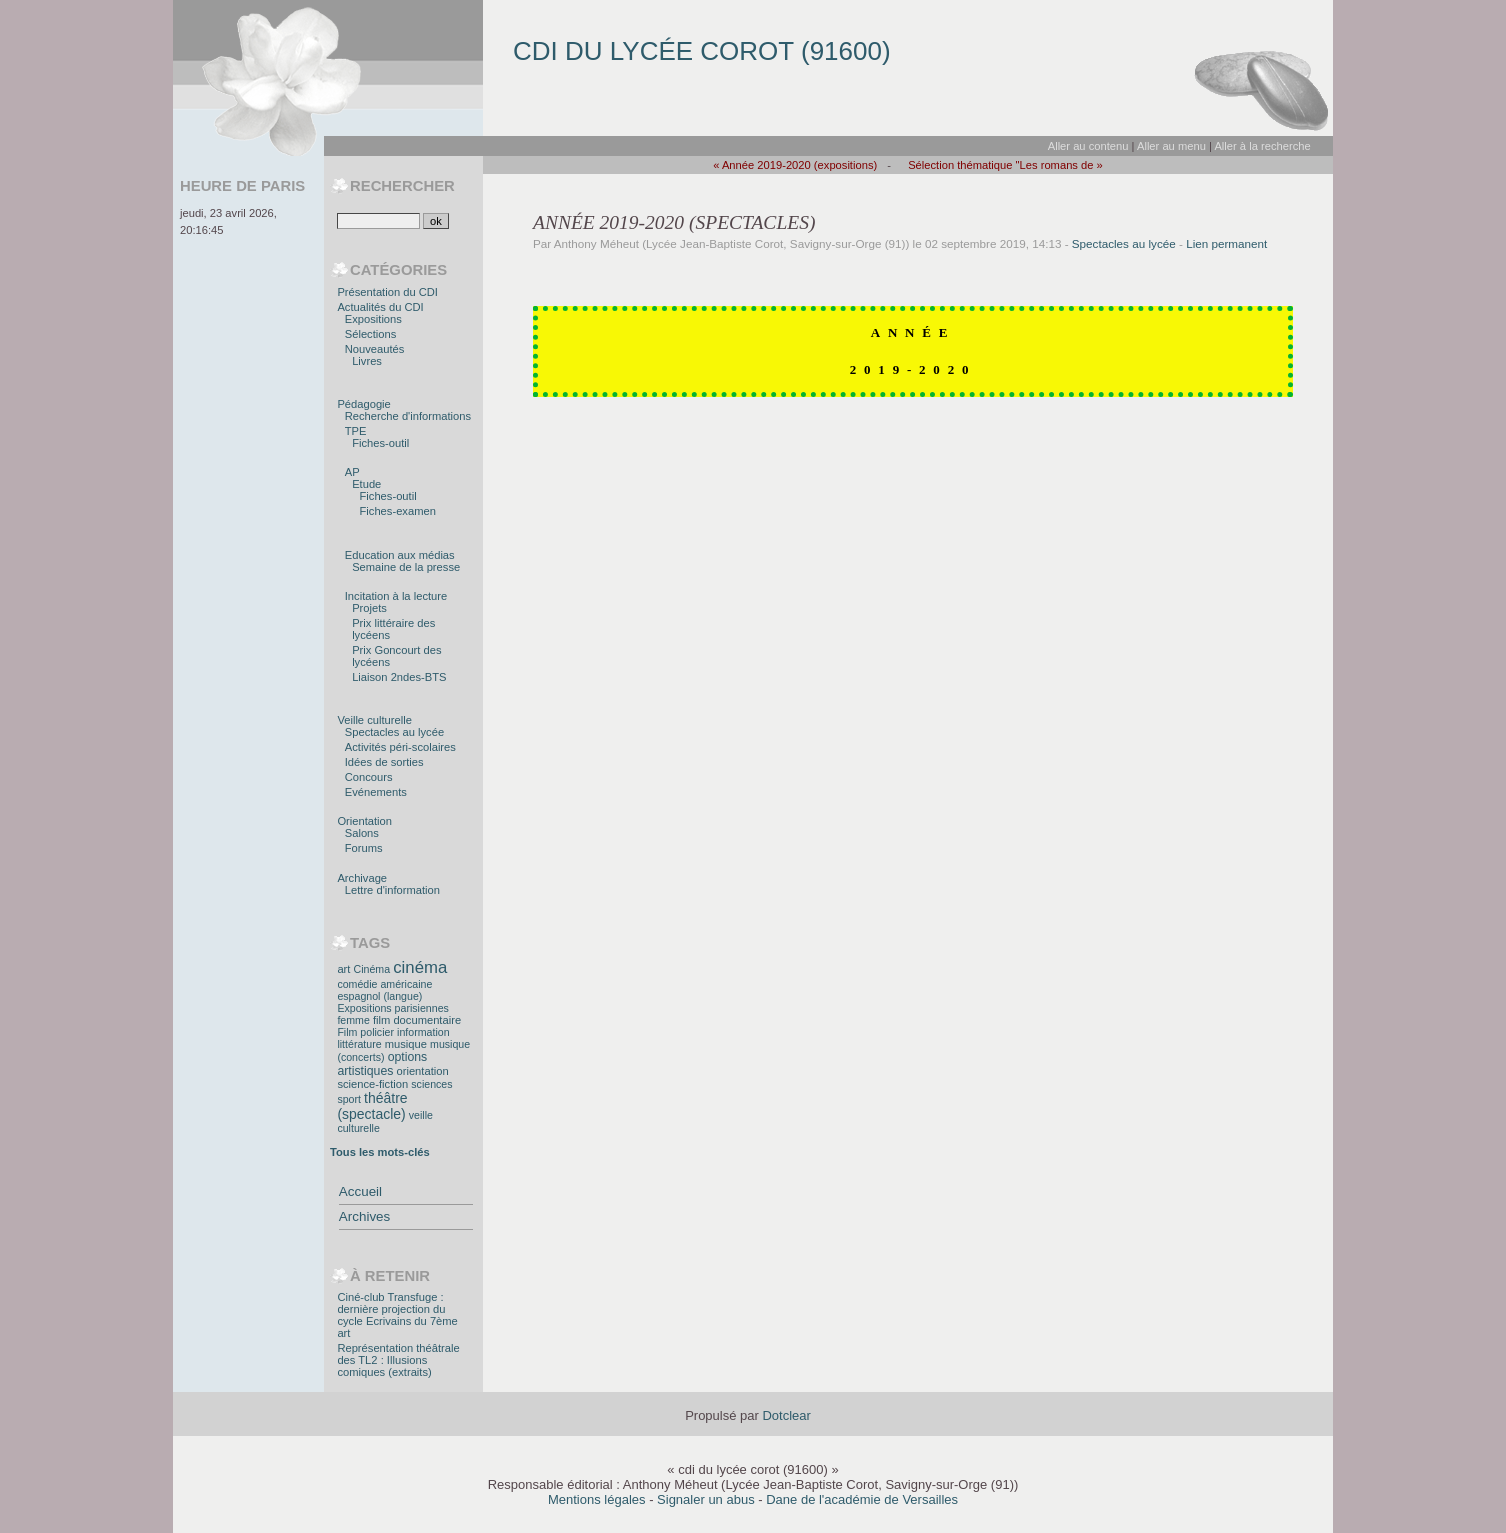 This screenshot has height=1533, width=1506. What do you see at coordinates (406, 567) in the screenshot?
I see `Semaine de la presse` at bounding box center [406, 567].